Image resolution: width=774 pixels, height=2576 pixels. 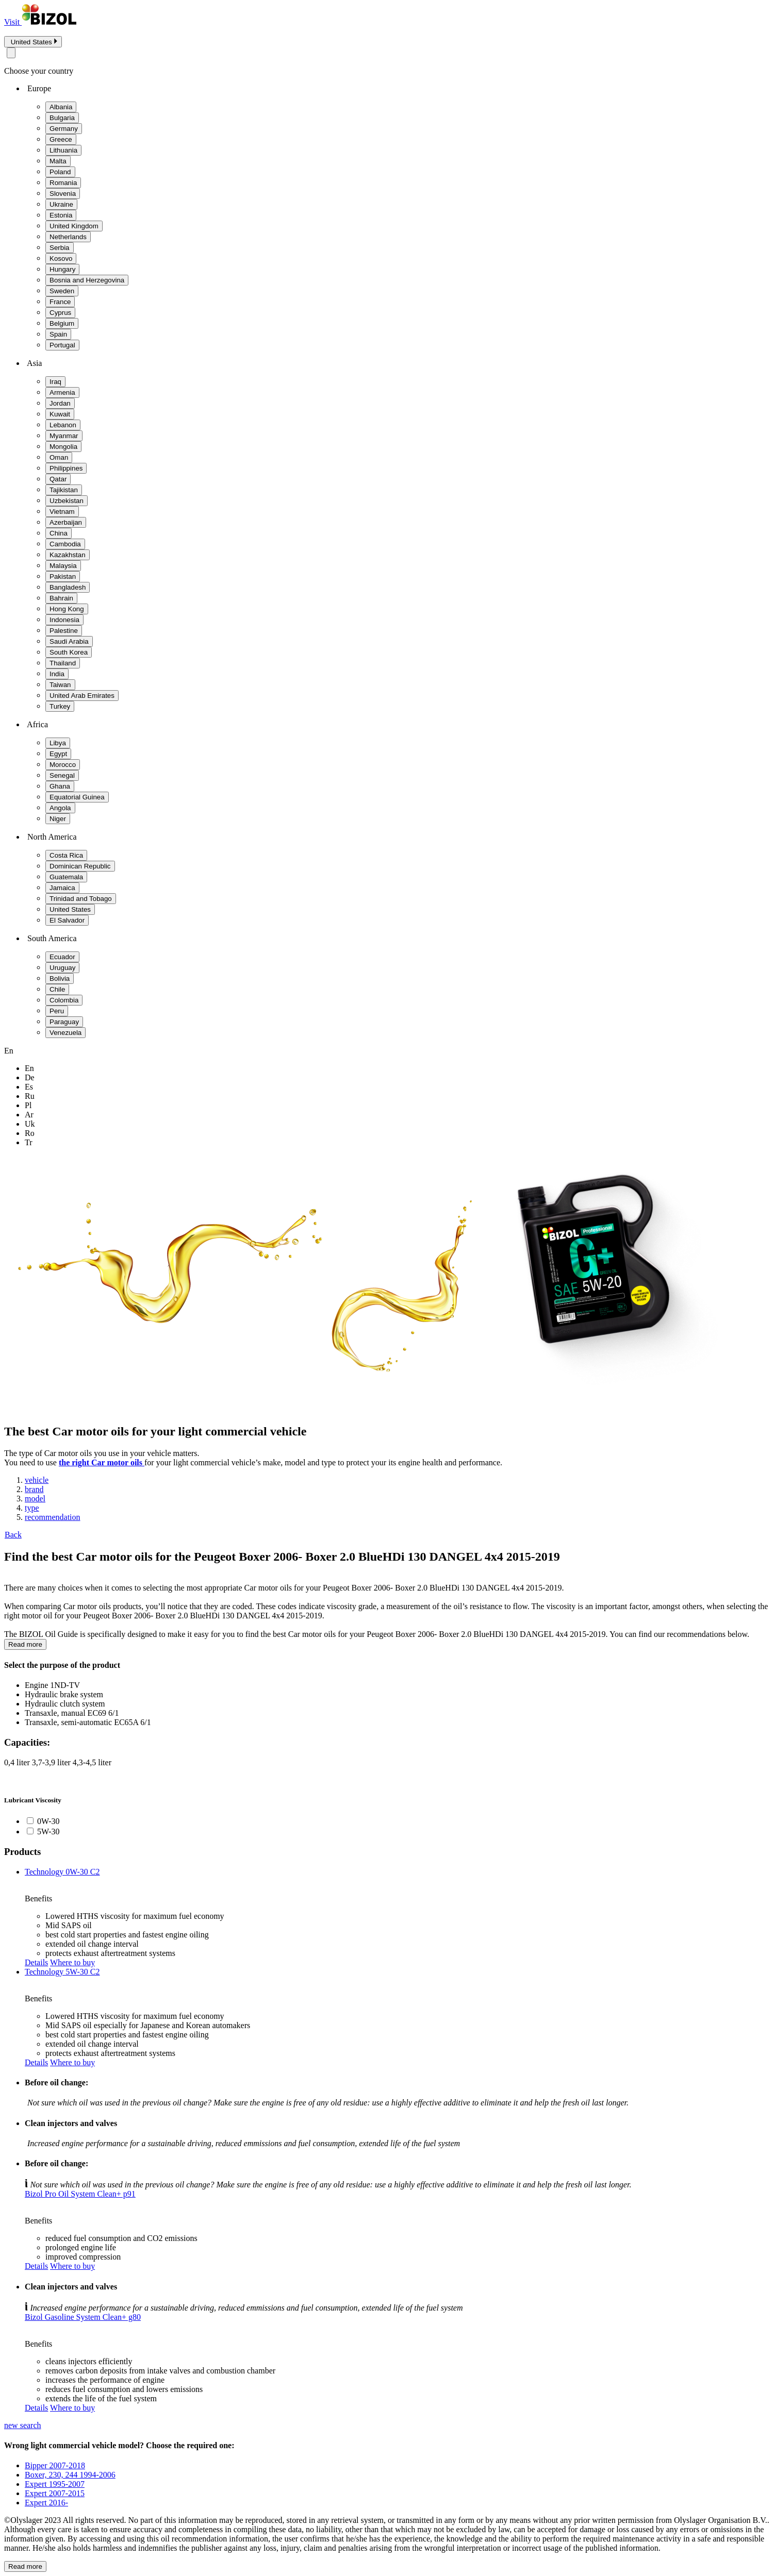 What do you see at coordinates (64, 128) in the screenshot?
I see `Germany` at bounding box center [64, 128].